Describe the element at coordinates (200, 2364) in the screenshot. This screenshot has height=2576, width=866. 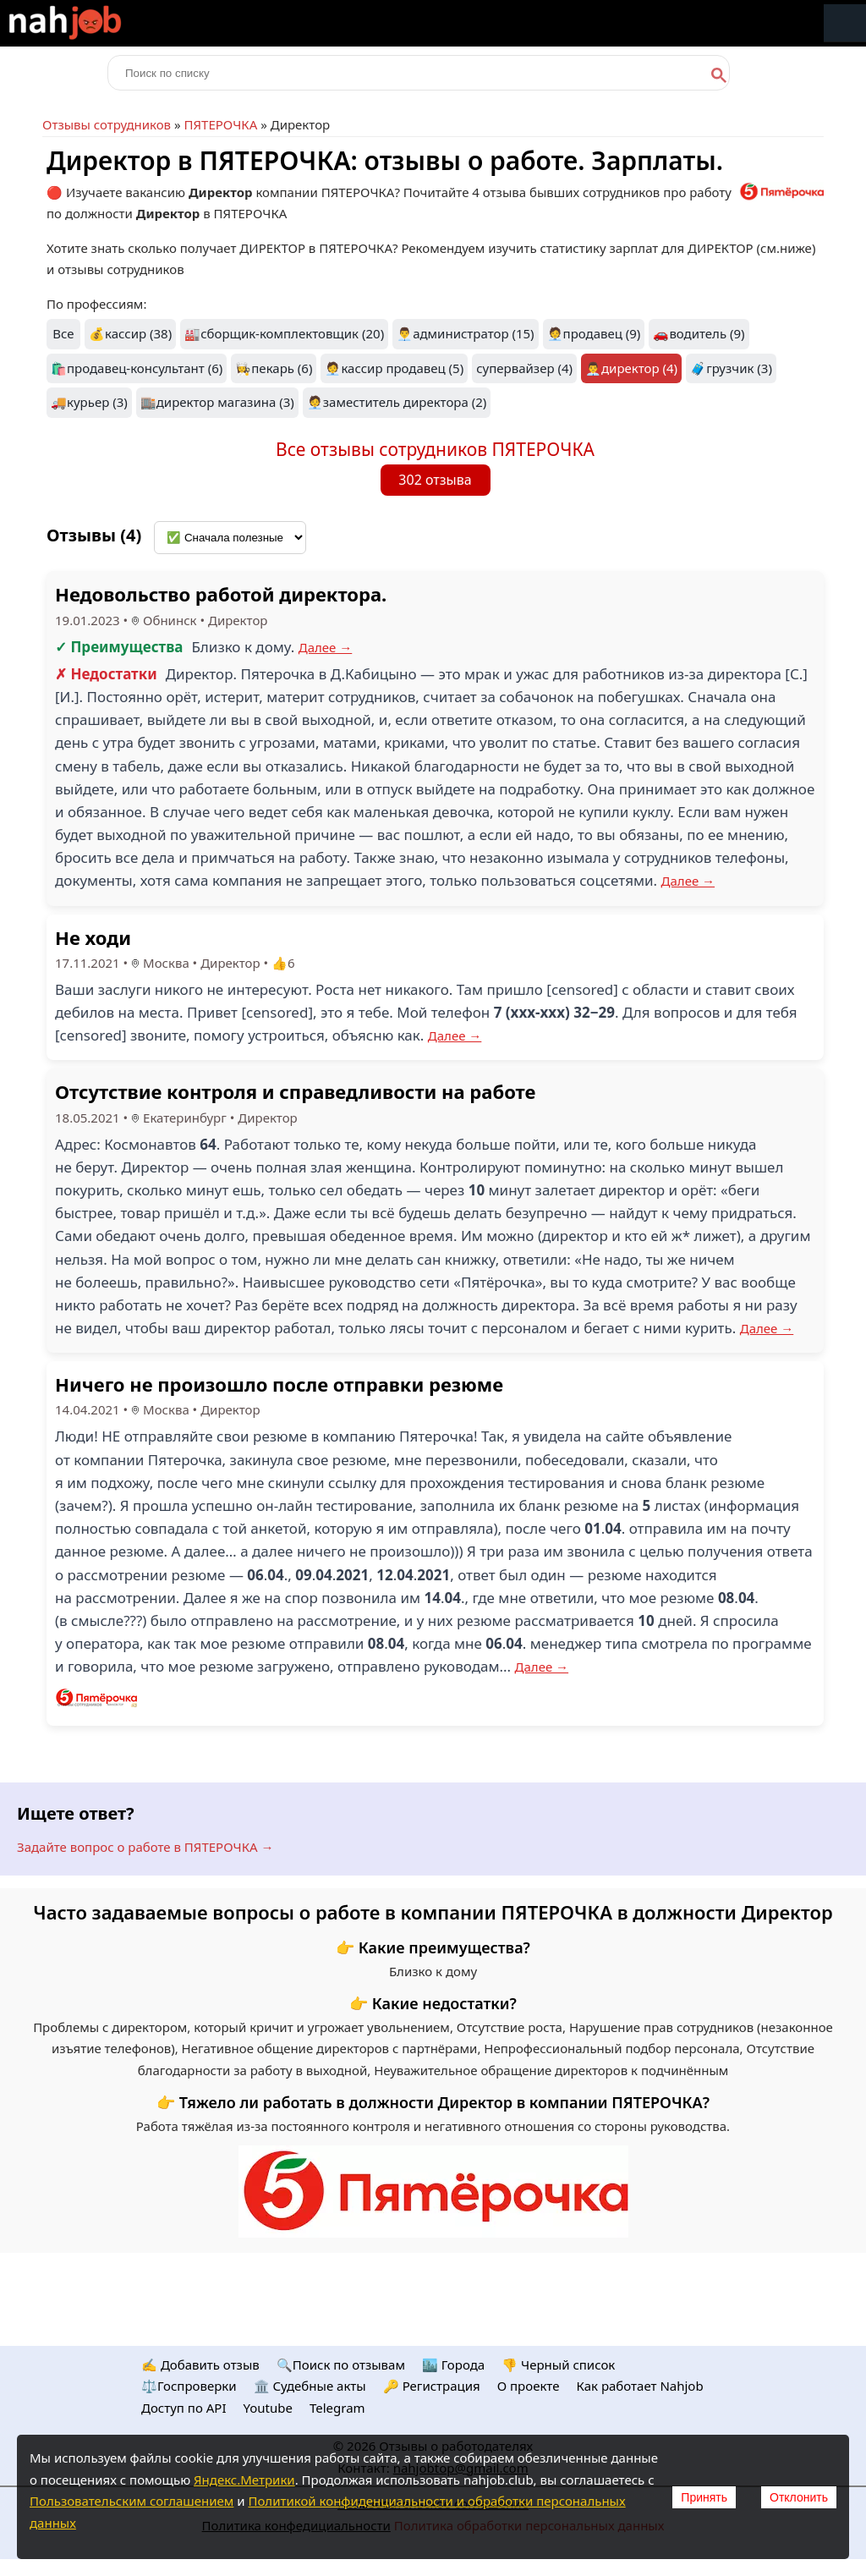
I see `✍️ Добавить отзыв` at that location.